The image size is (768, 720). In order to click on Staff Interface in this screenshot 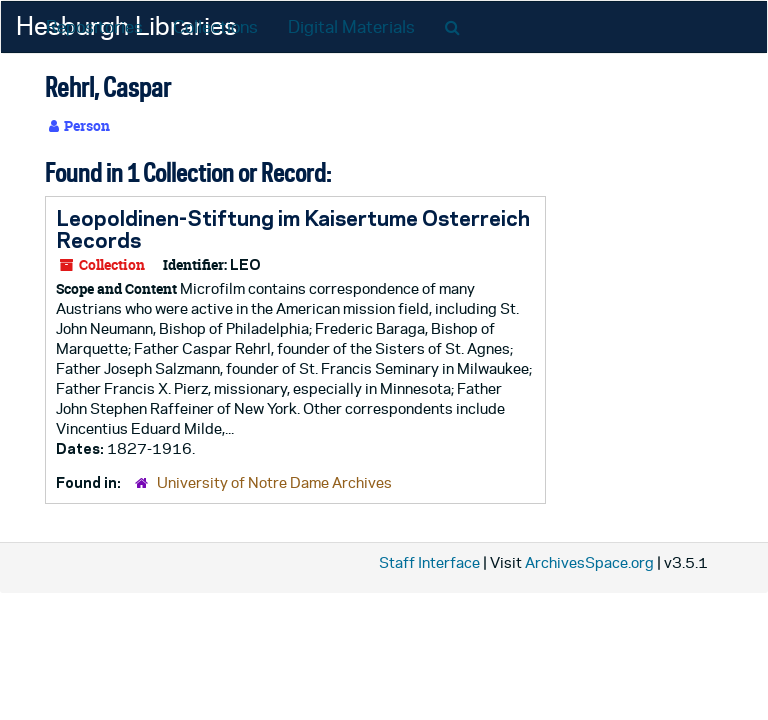, I will do `click(429, 562)`.